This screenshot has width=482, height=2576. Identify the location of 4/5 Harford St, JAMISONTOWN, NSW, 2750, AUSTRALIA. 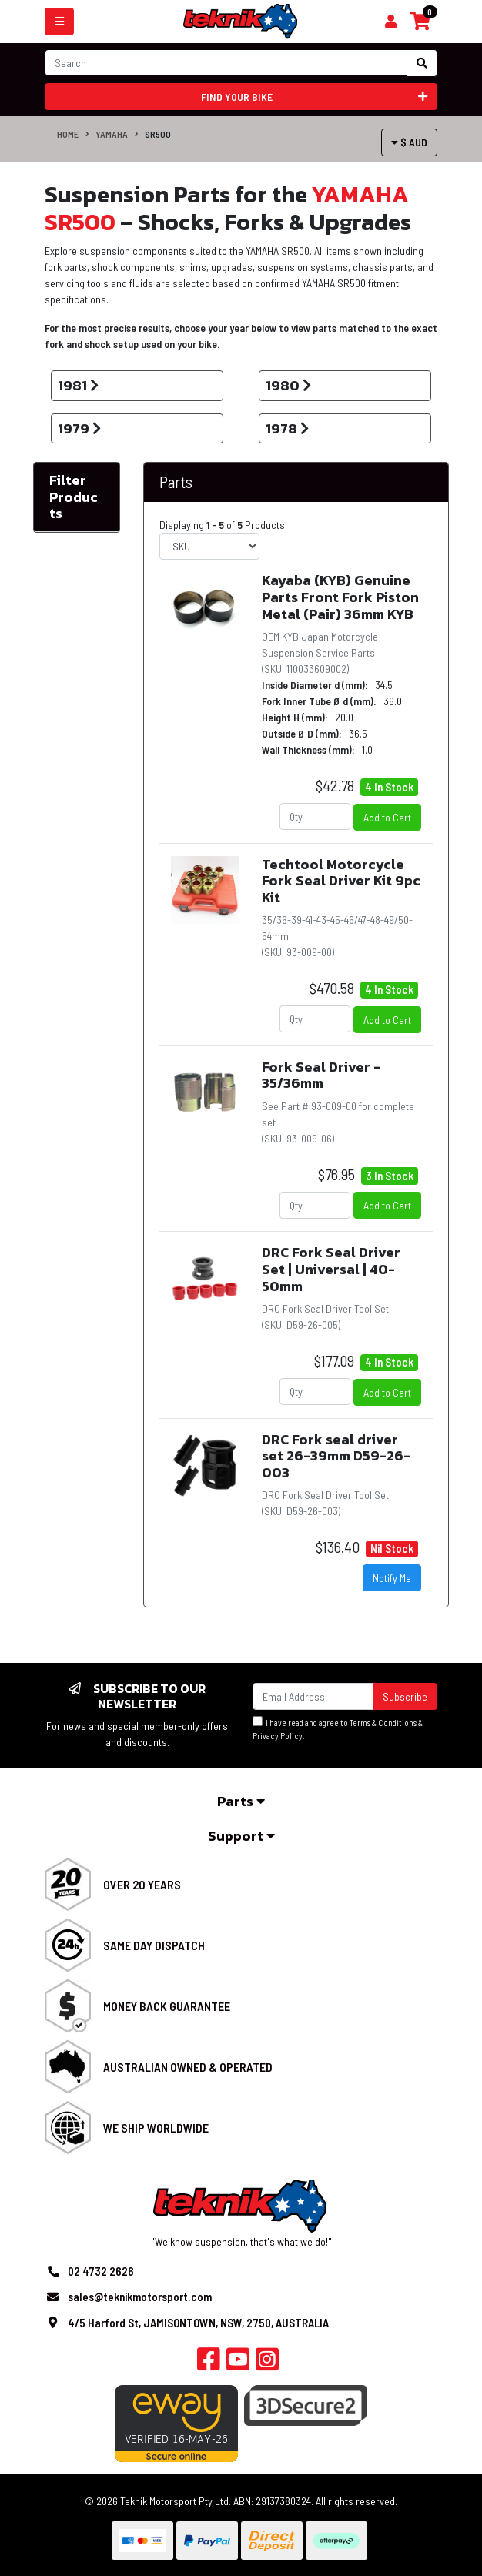
(198, 2323).